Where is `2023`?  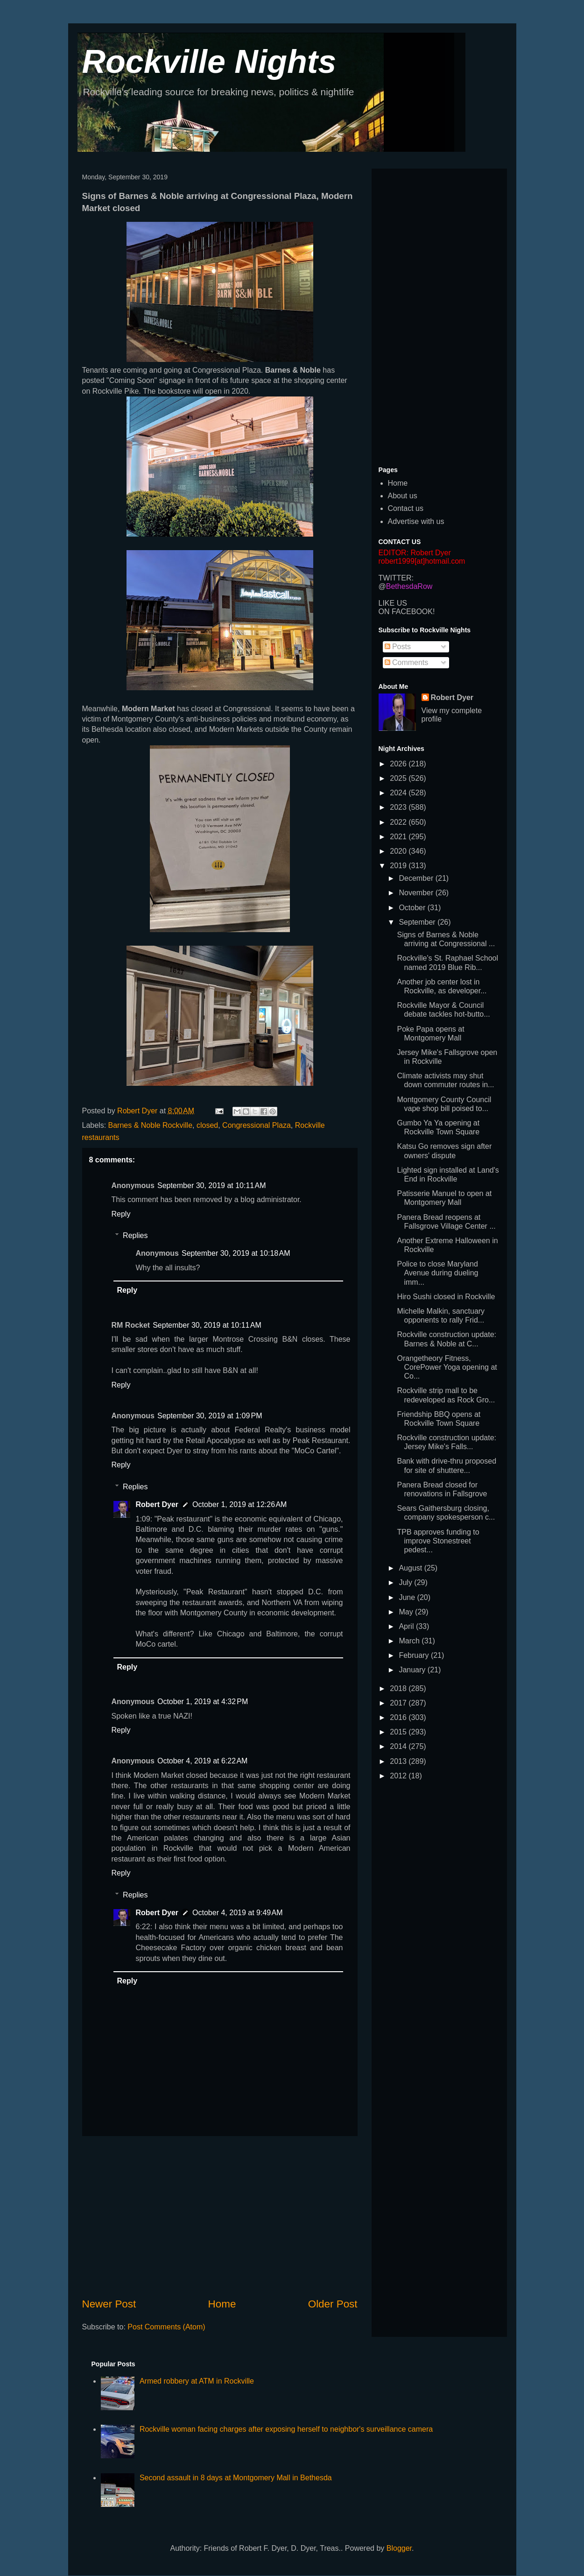 2023 is located at coordinates (399, 807).